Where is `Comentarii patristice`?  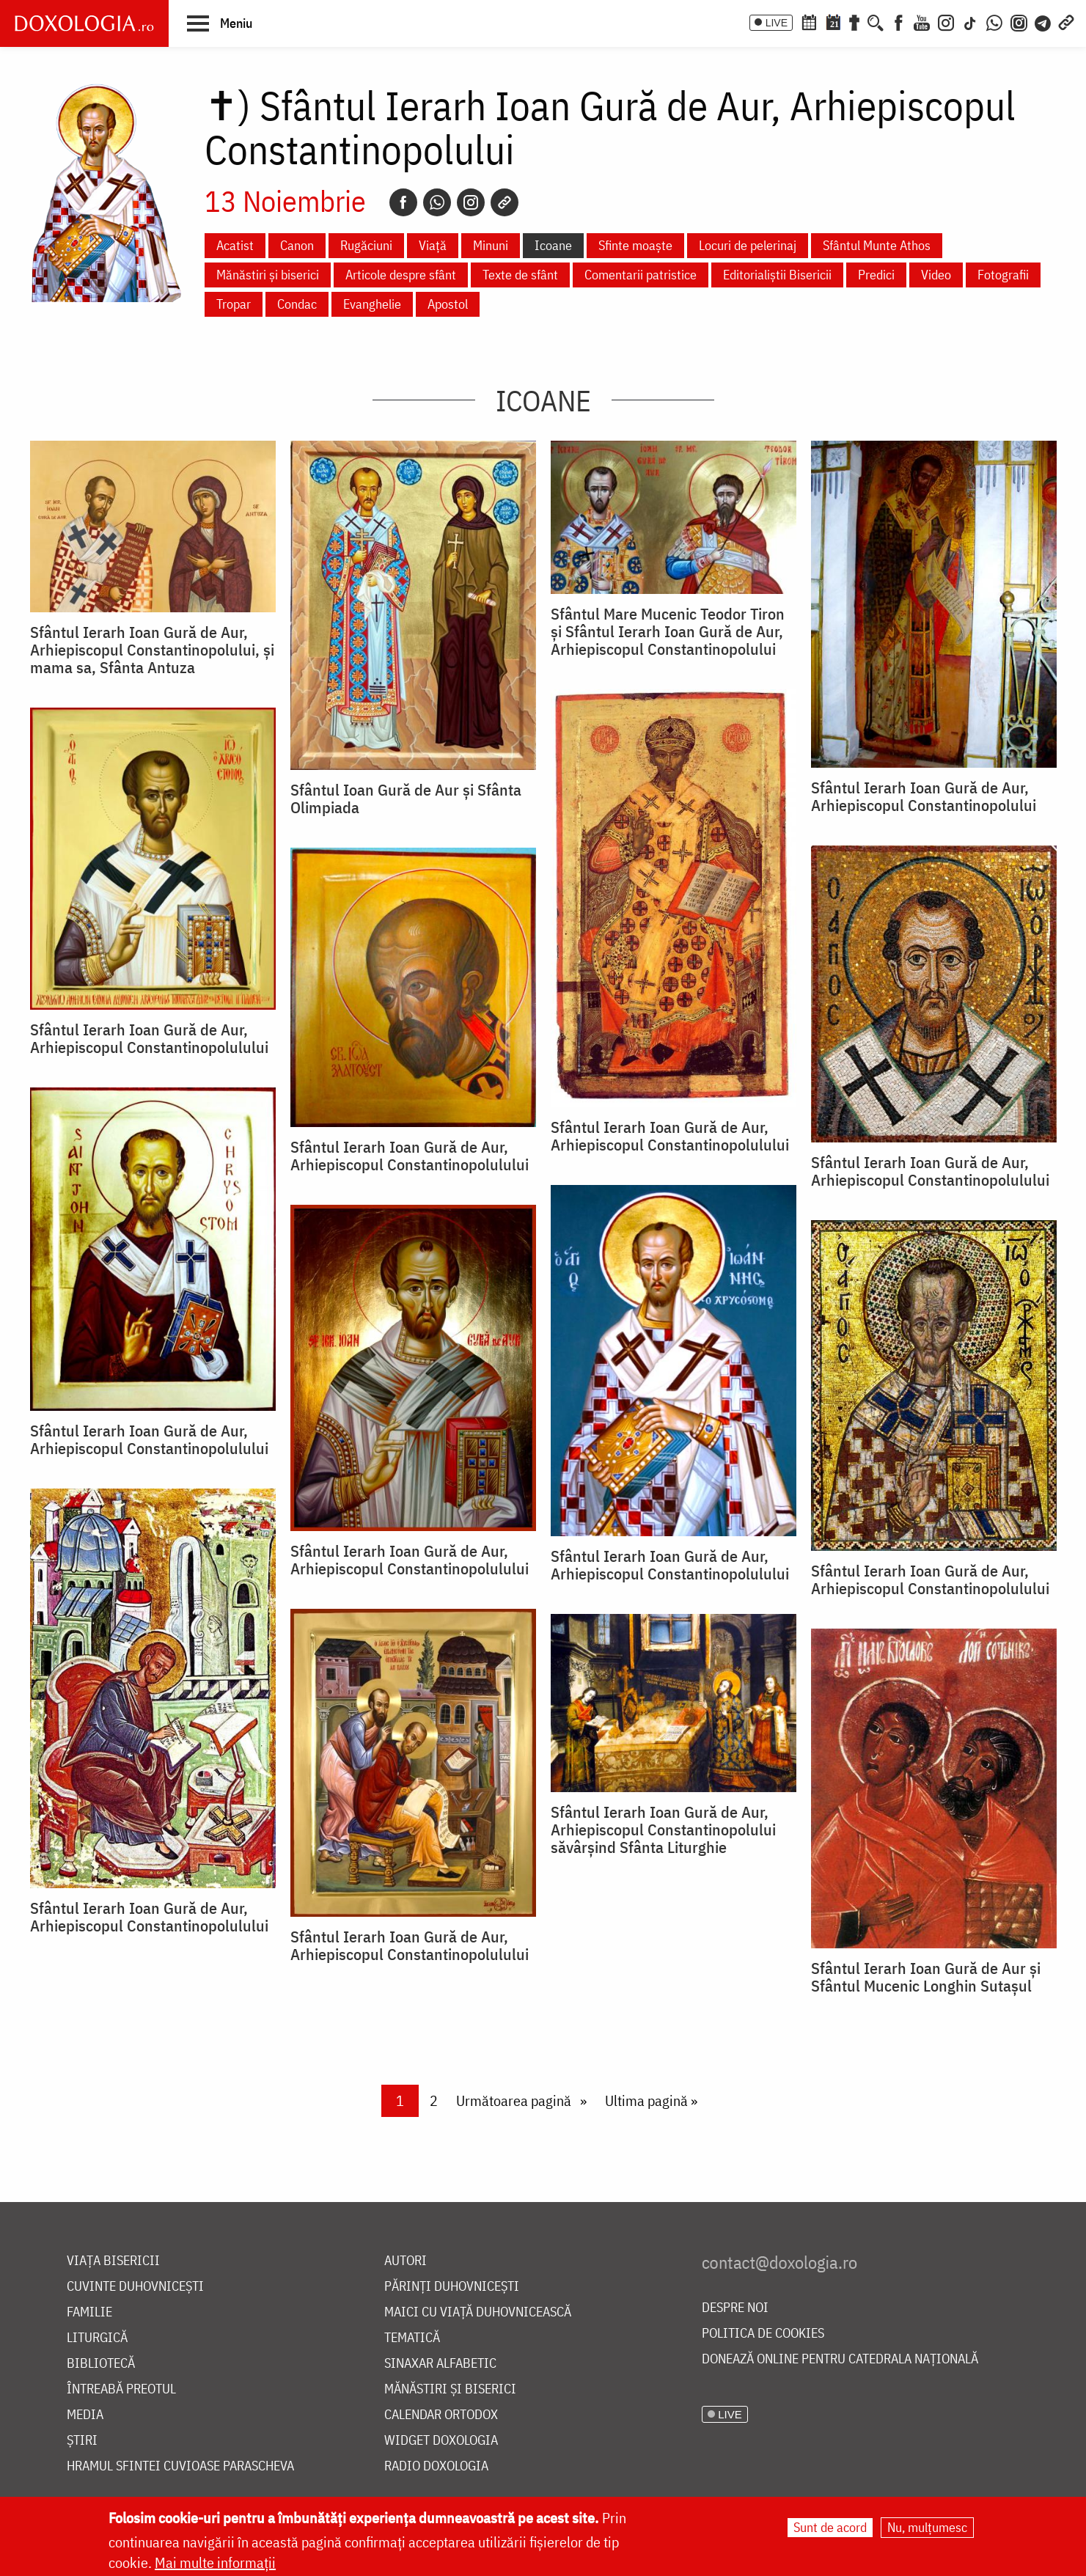
Comentarii patristice is located at coordinates (640, 274).